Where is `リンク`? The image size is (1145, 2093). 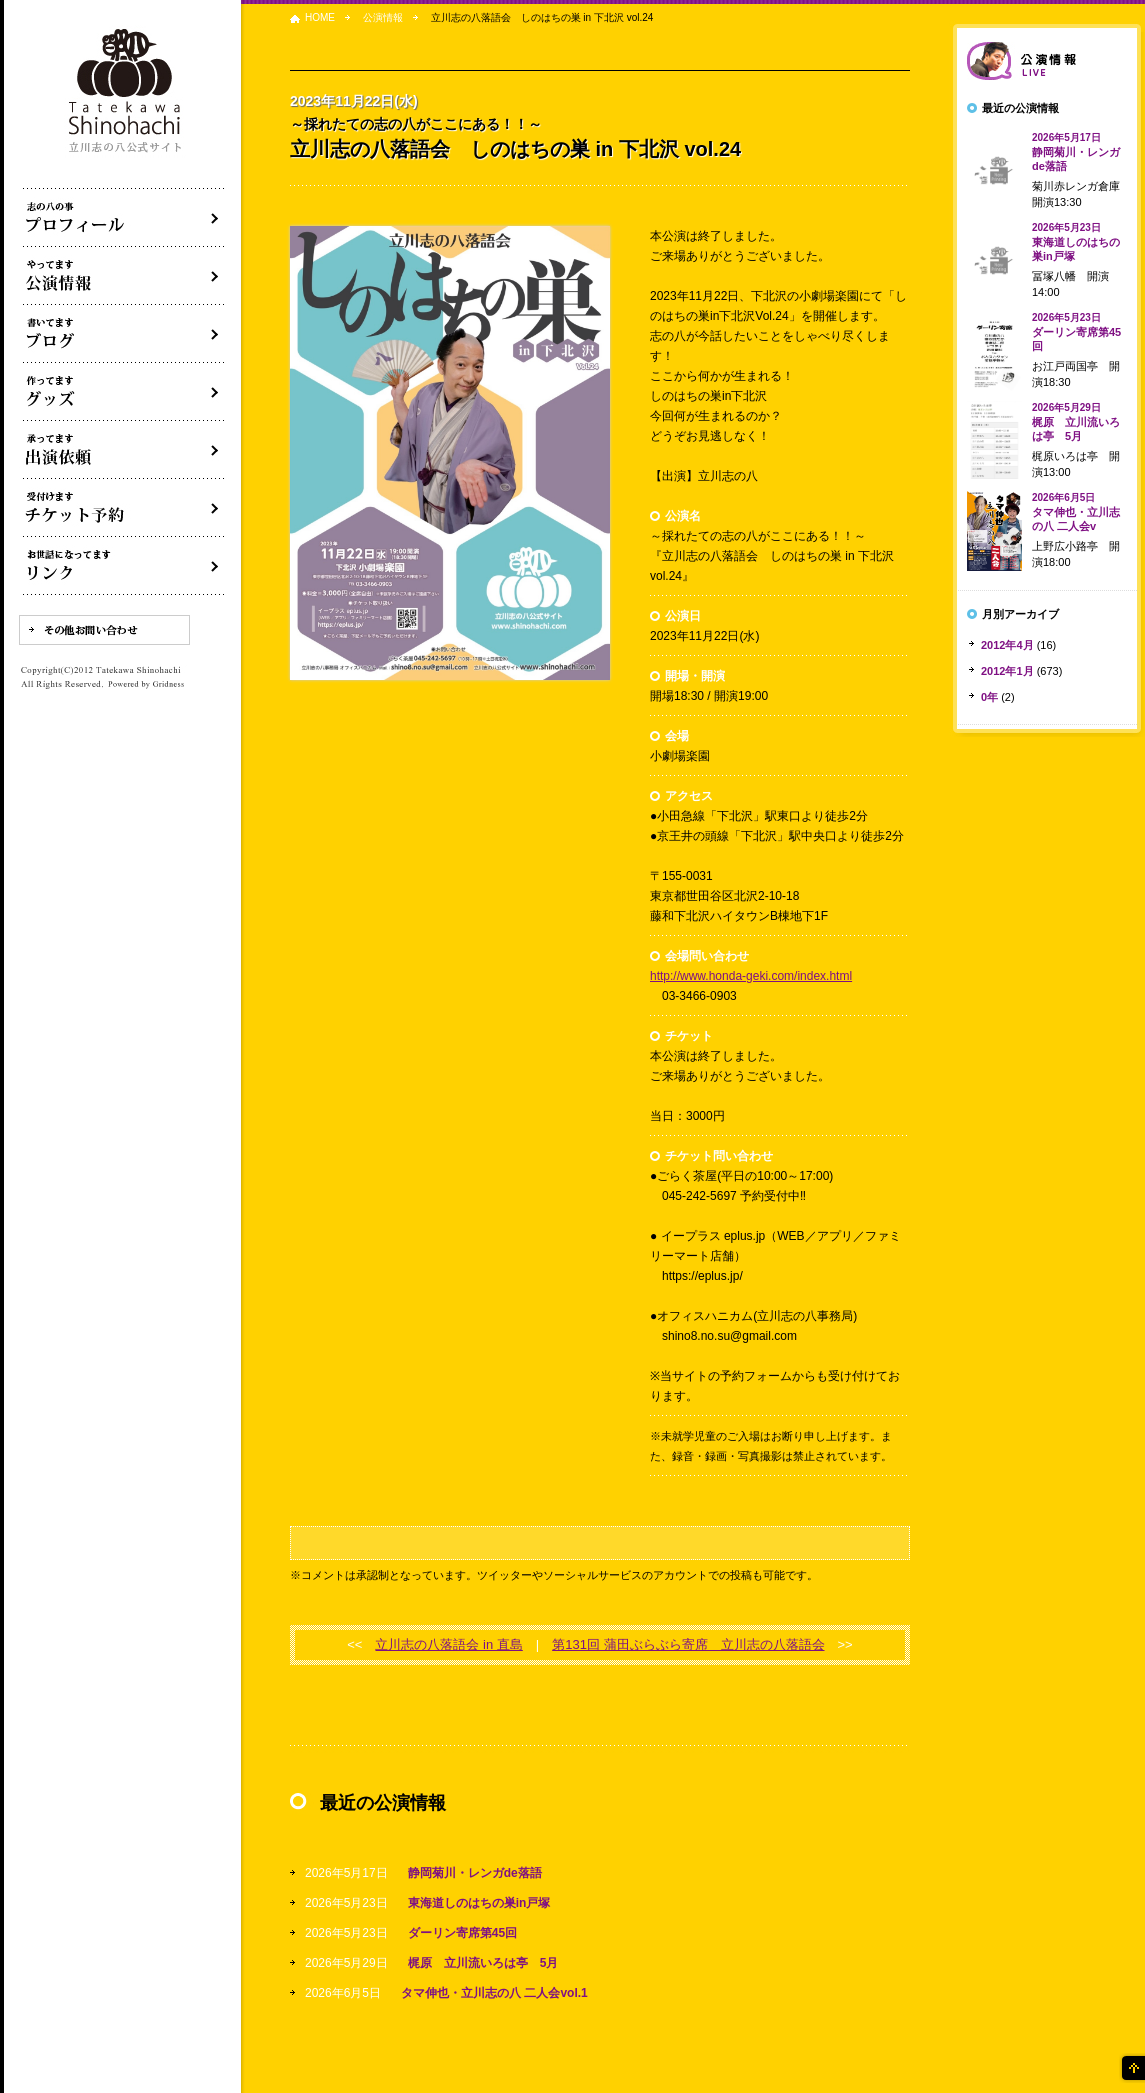
リンク is located at coordinates (124, 566).